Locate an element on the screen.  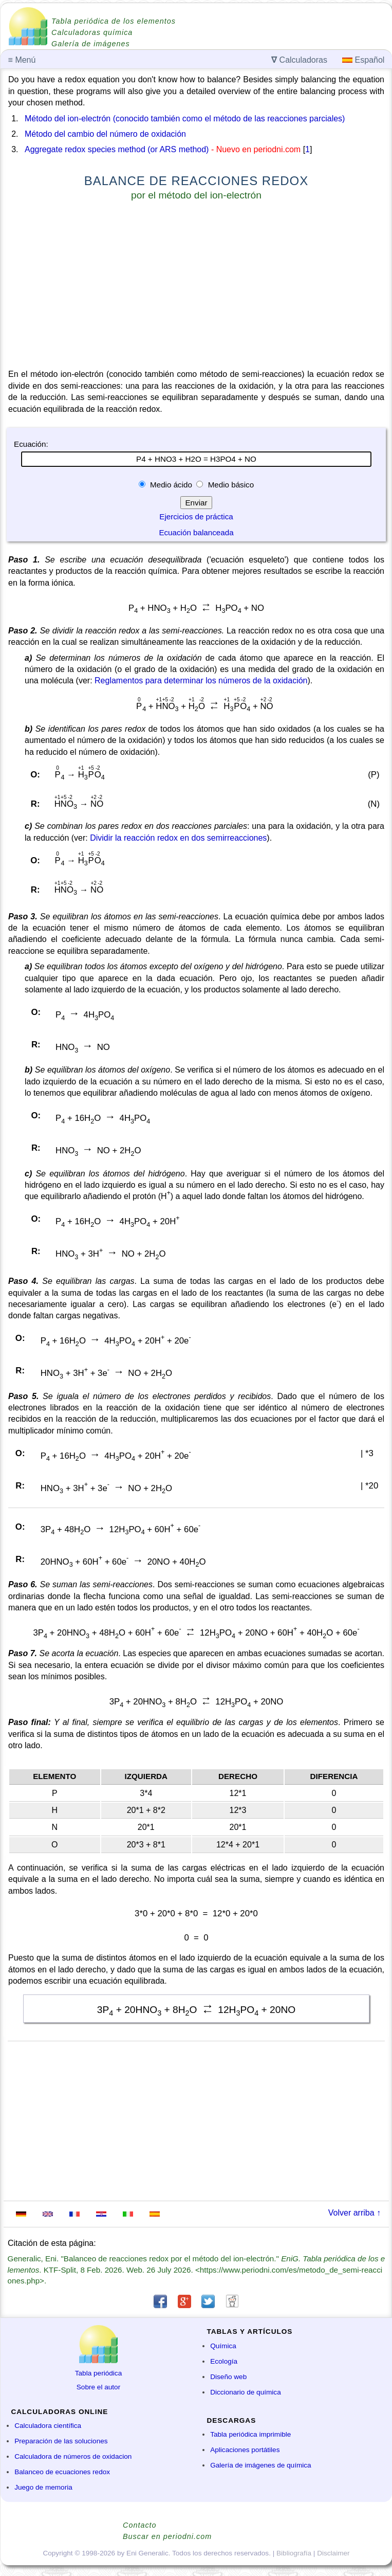
Tabla periódica de los elementos is located at coordinates (113, 21).